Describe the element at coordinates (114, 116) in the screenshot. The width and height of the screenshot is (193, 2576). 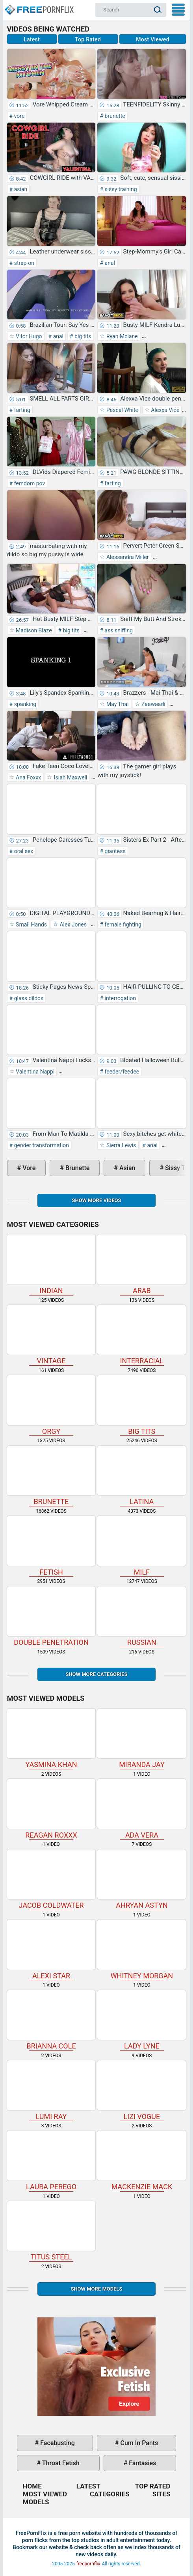
I see `brunette` at that location.